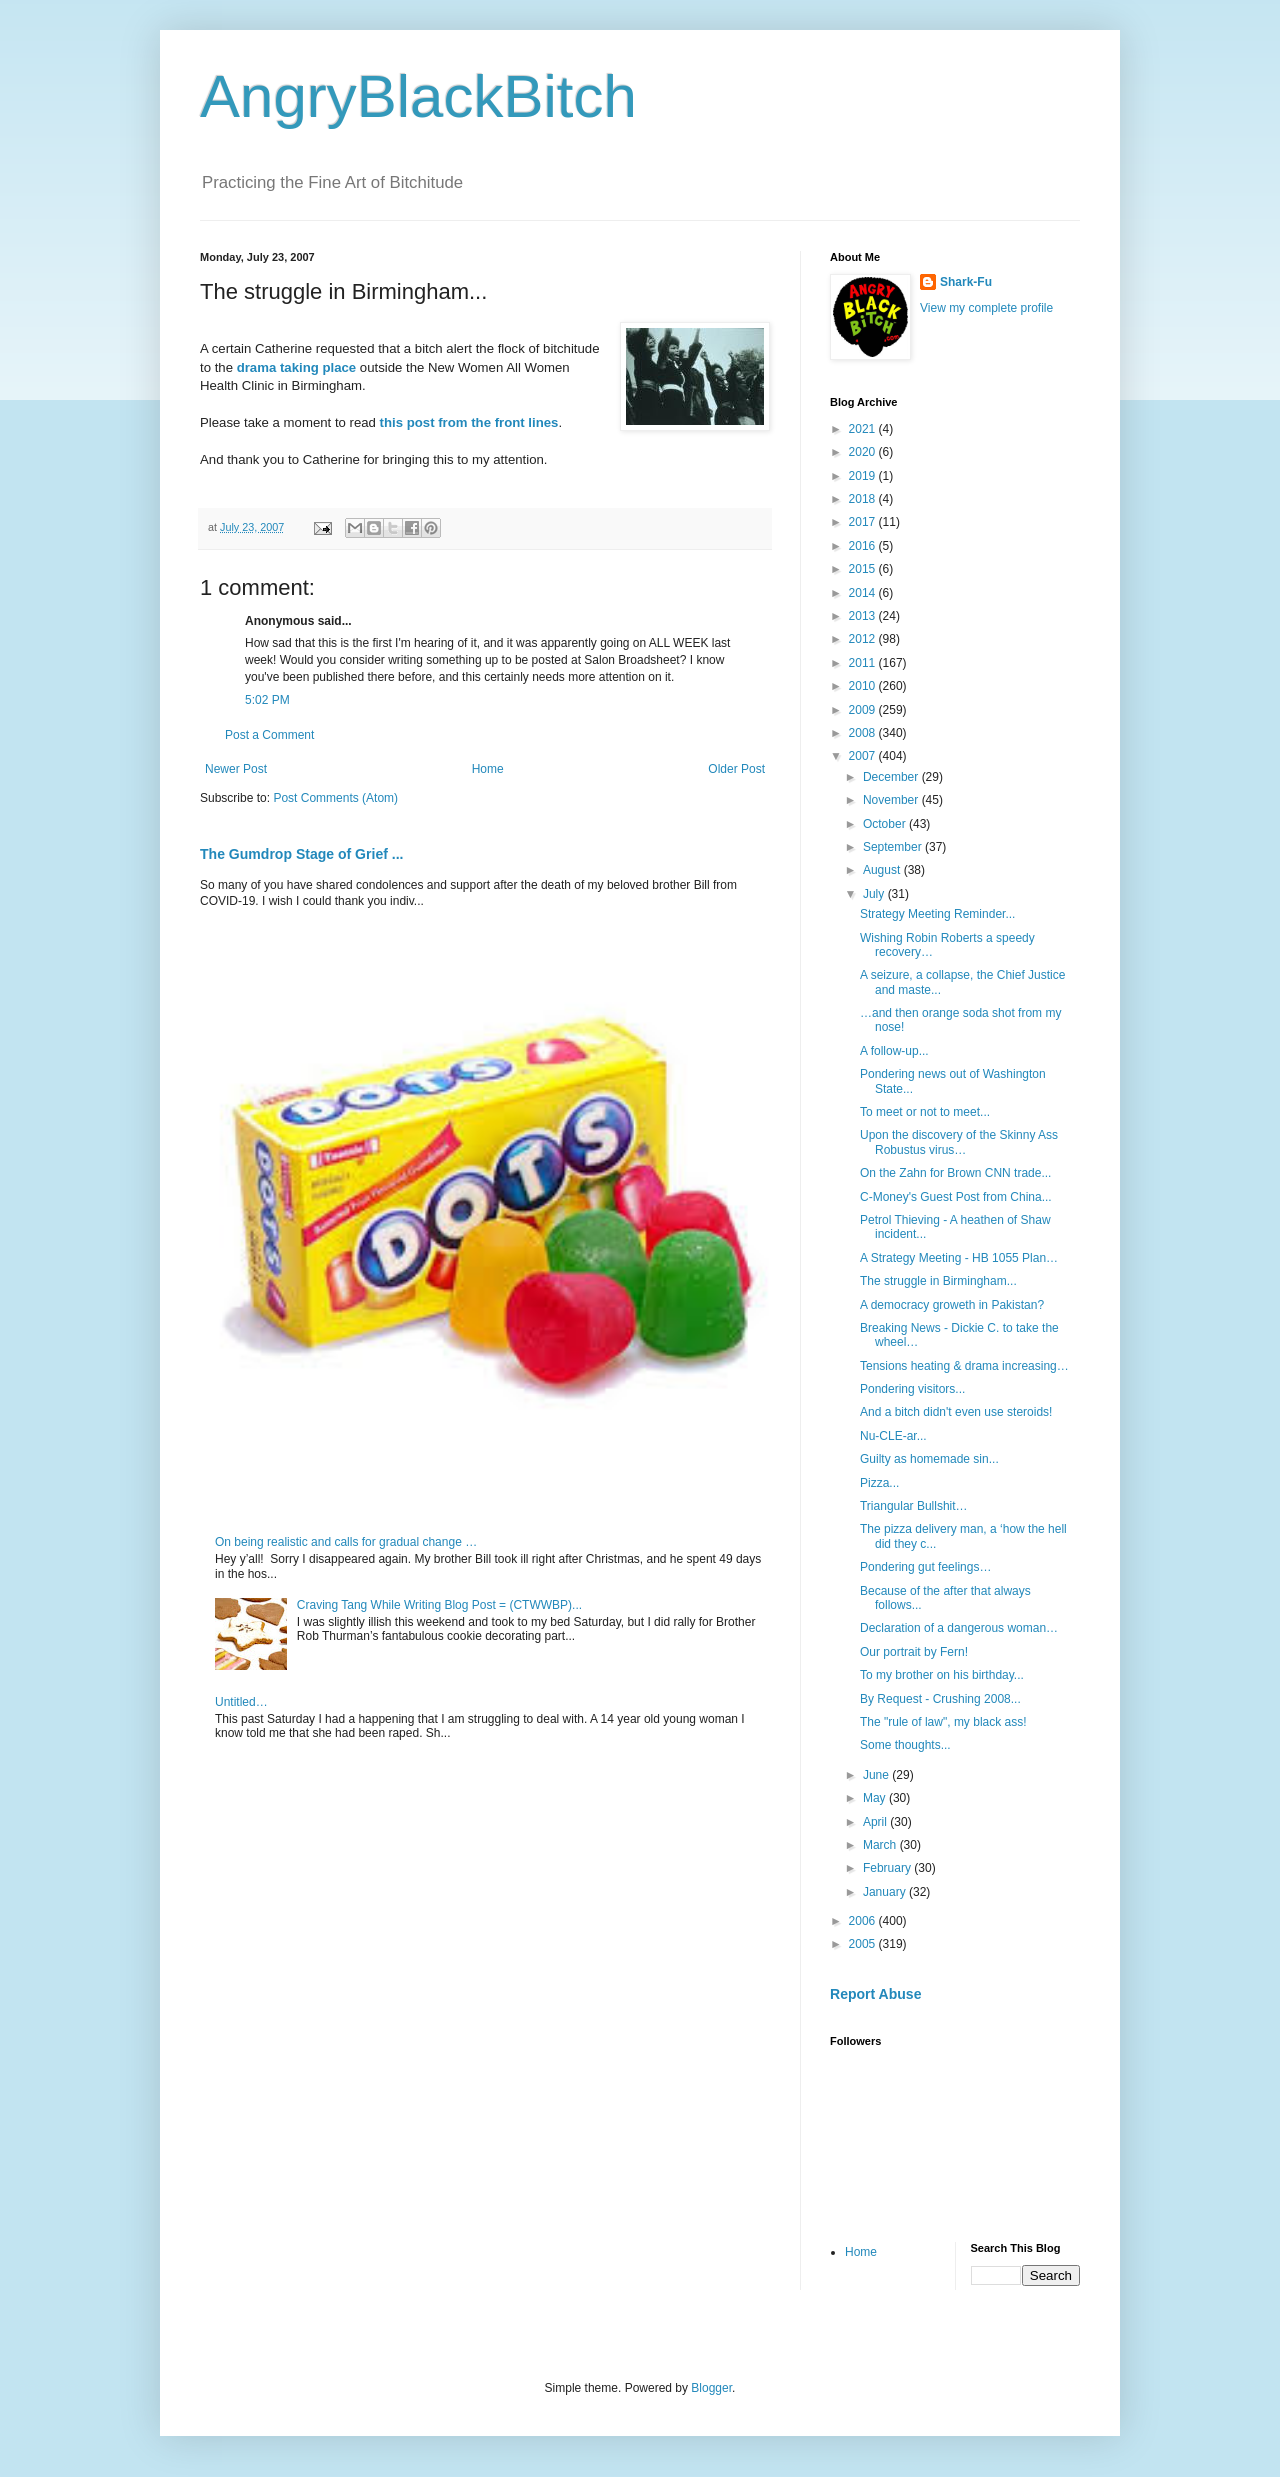 The image size is (1280, 2477). Describe the element at coordinates (864, 756) in the screenshot. I see `2007` at that location.